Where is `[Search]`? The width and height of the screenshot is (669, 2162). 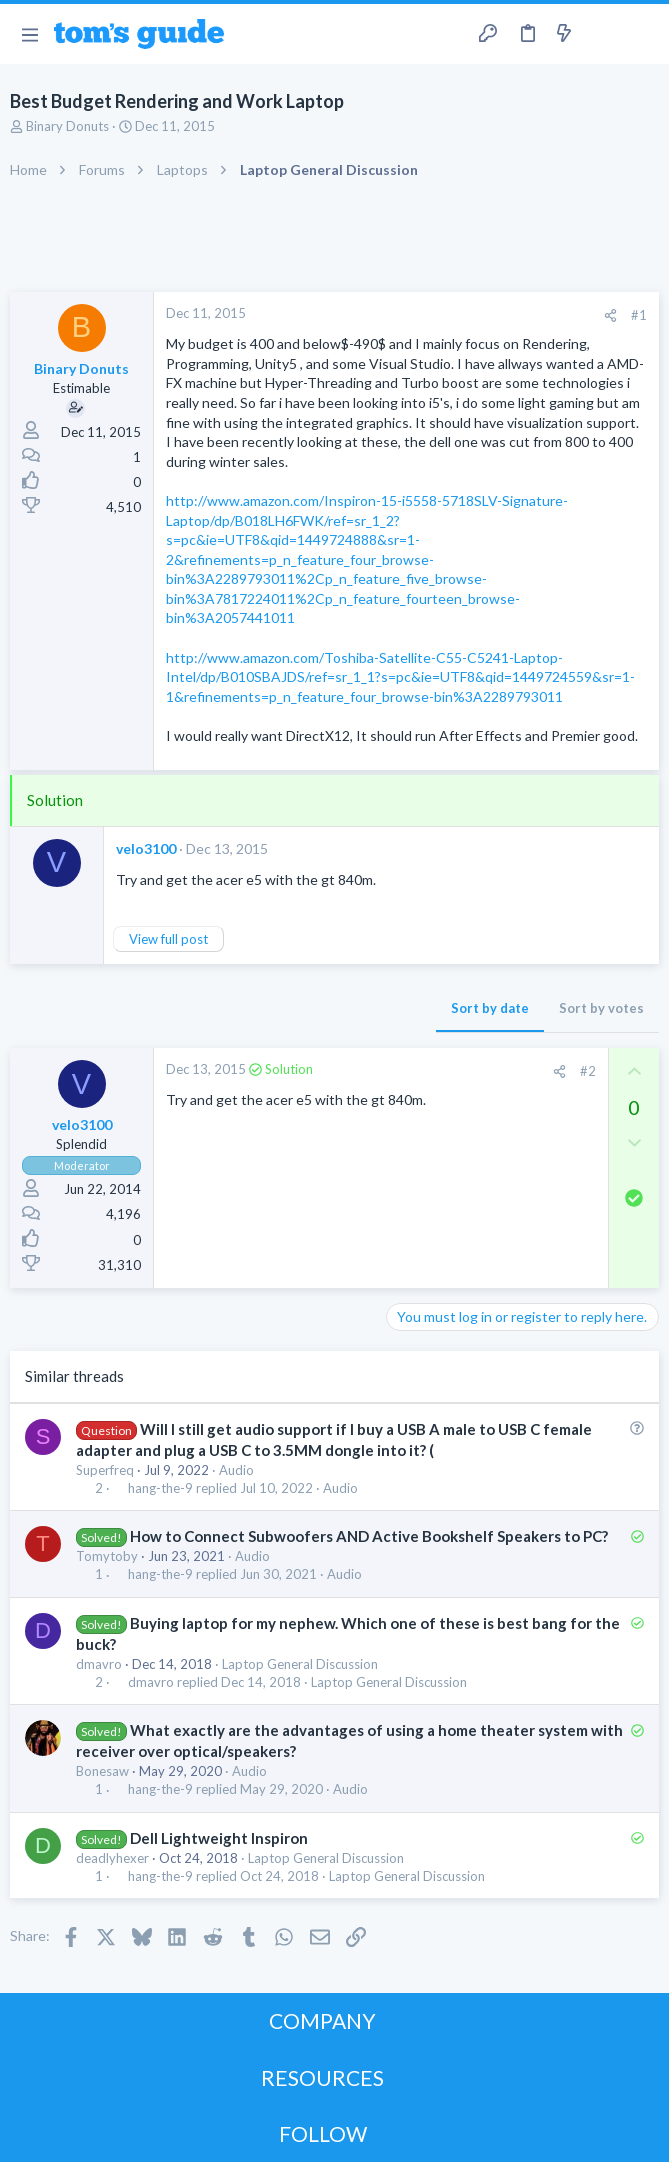
[Search] is located at coordinates (642, 34).